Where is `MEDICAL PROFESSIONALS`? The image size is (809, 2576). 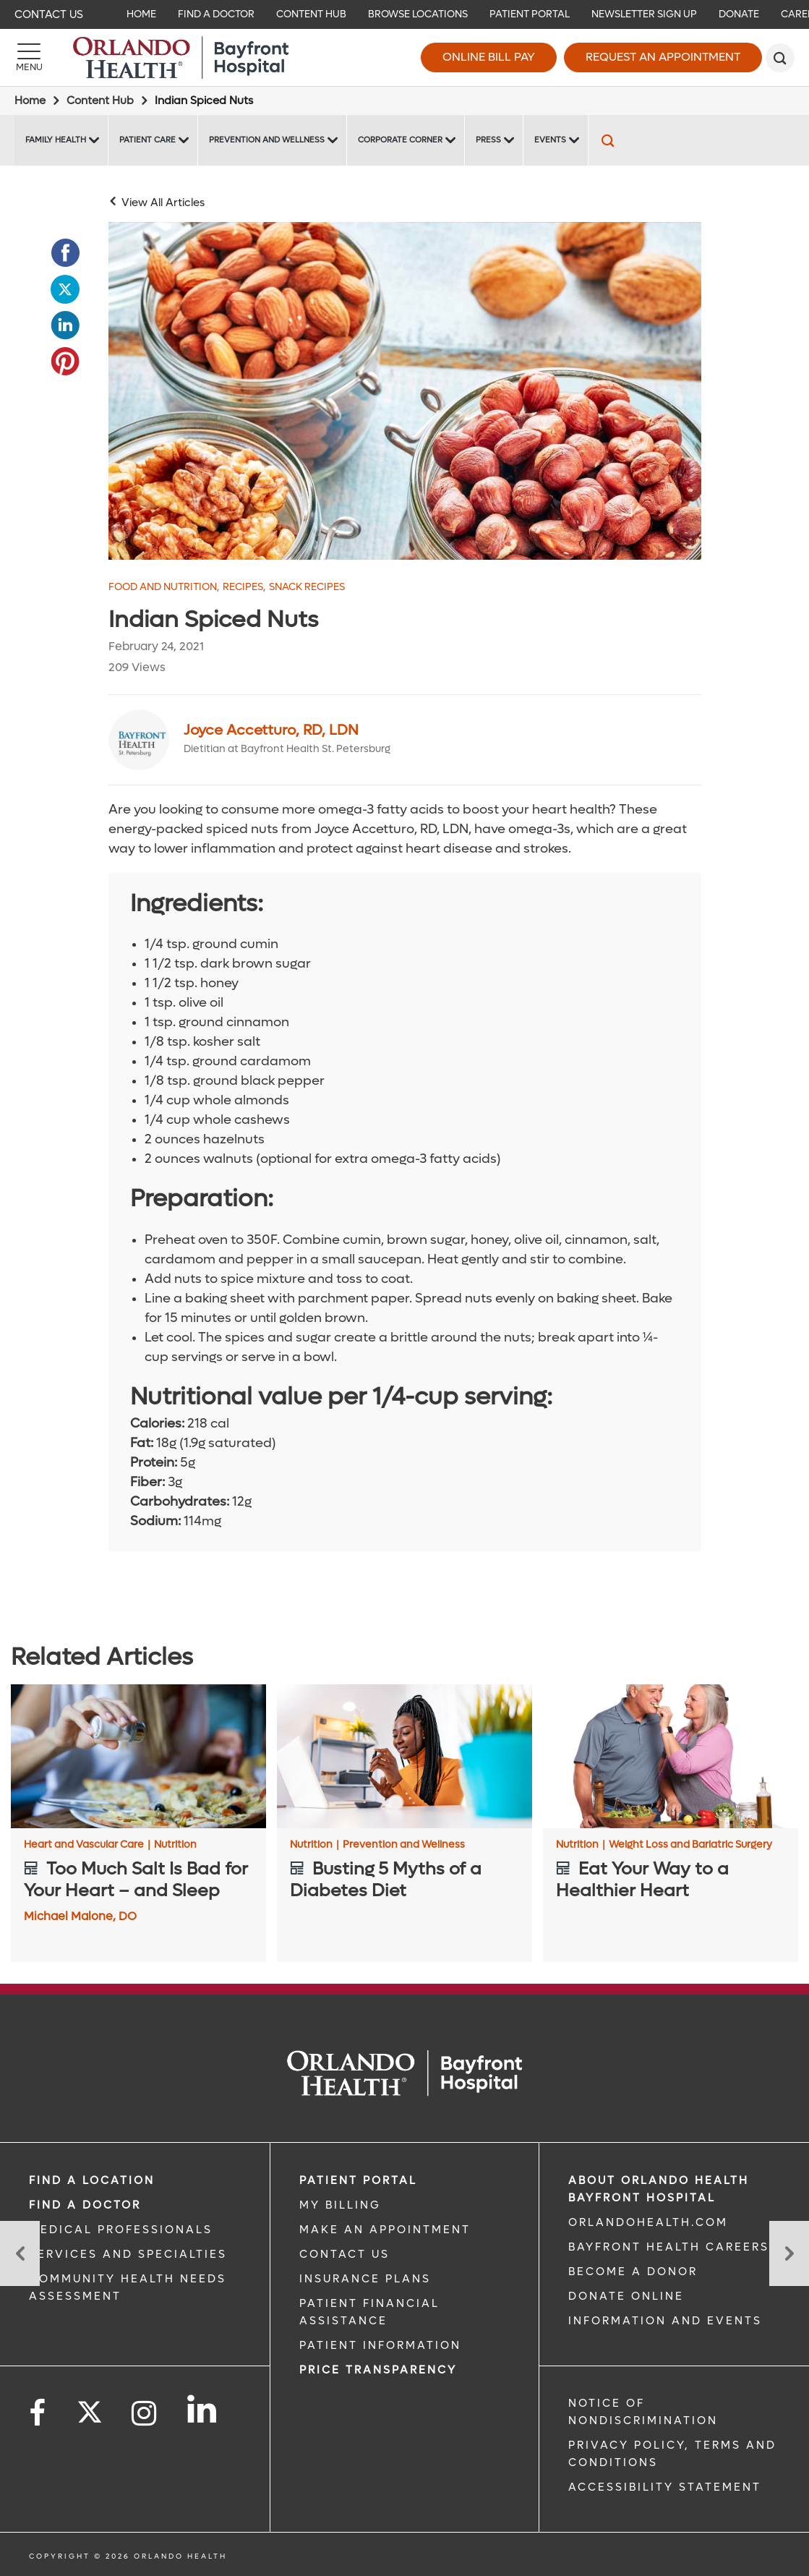
MEDICAL PROFESSIONALS is located at coordinates (121, 2229).